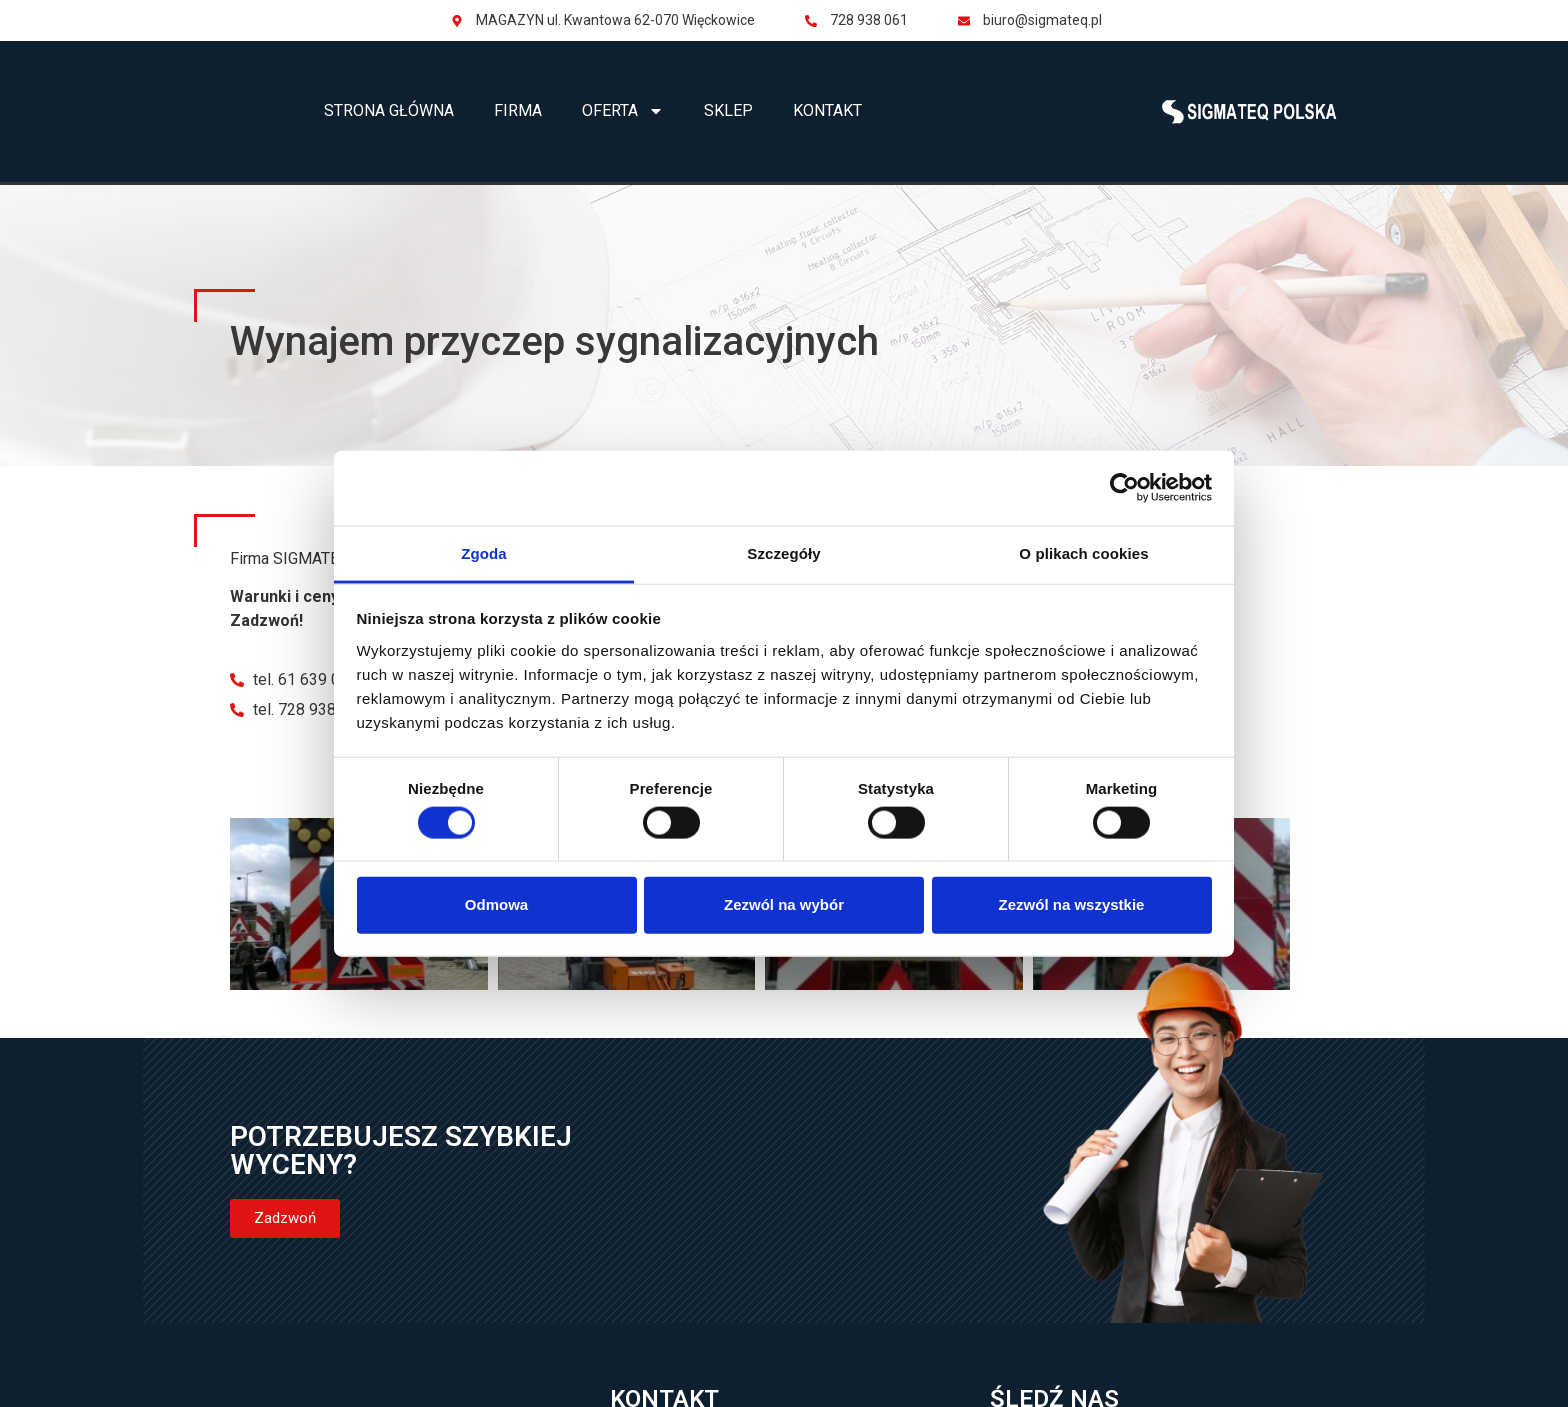 This screenshot has width=1568, height=1407. Describe the element at coordinates (827, 110) in the screenshot. I see `Kontakt` at that location.